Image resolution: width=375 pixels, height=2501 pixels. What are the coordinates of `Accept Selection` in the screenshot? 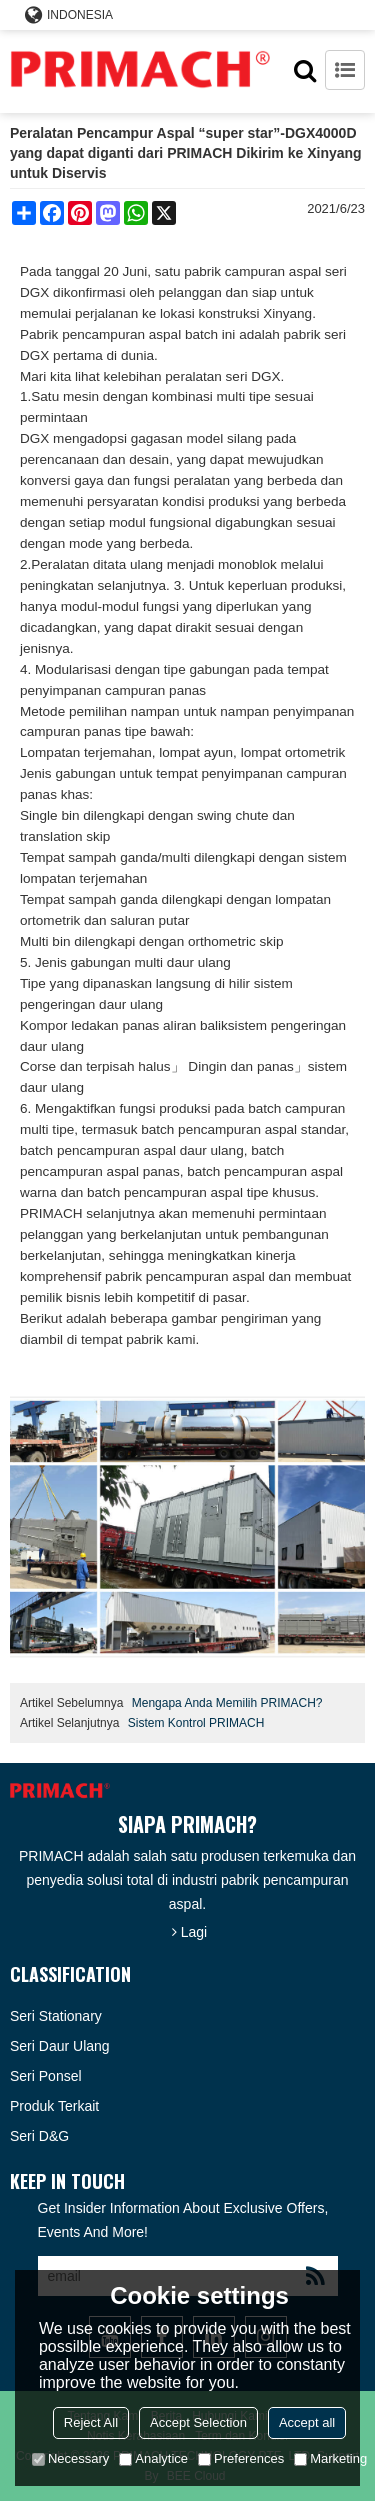 It's located at (198, 2422).